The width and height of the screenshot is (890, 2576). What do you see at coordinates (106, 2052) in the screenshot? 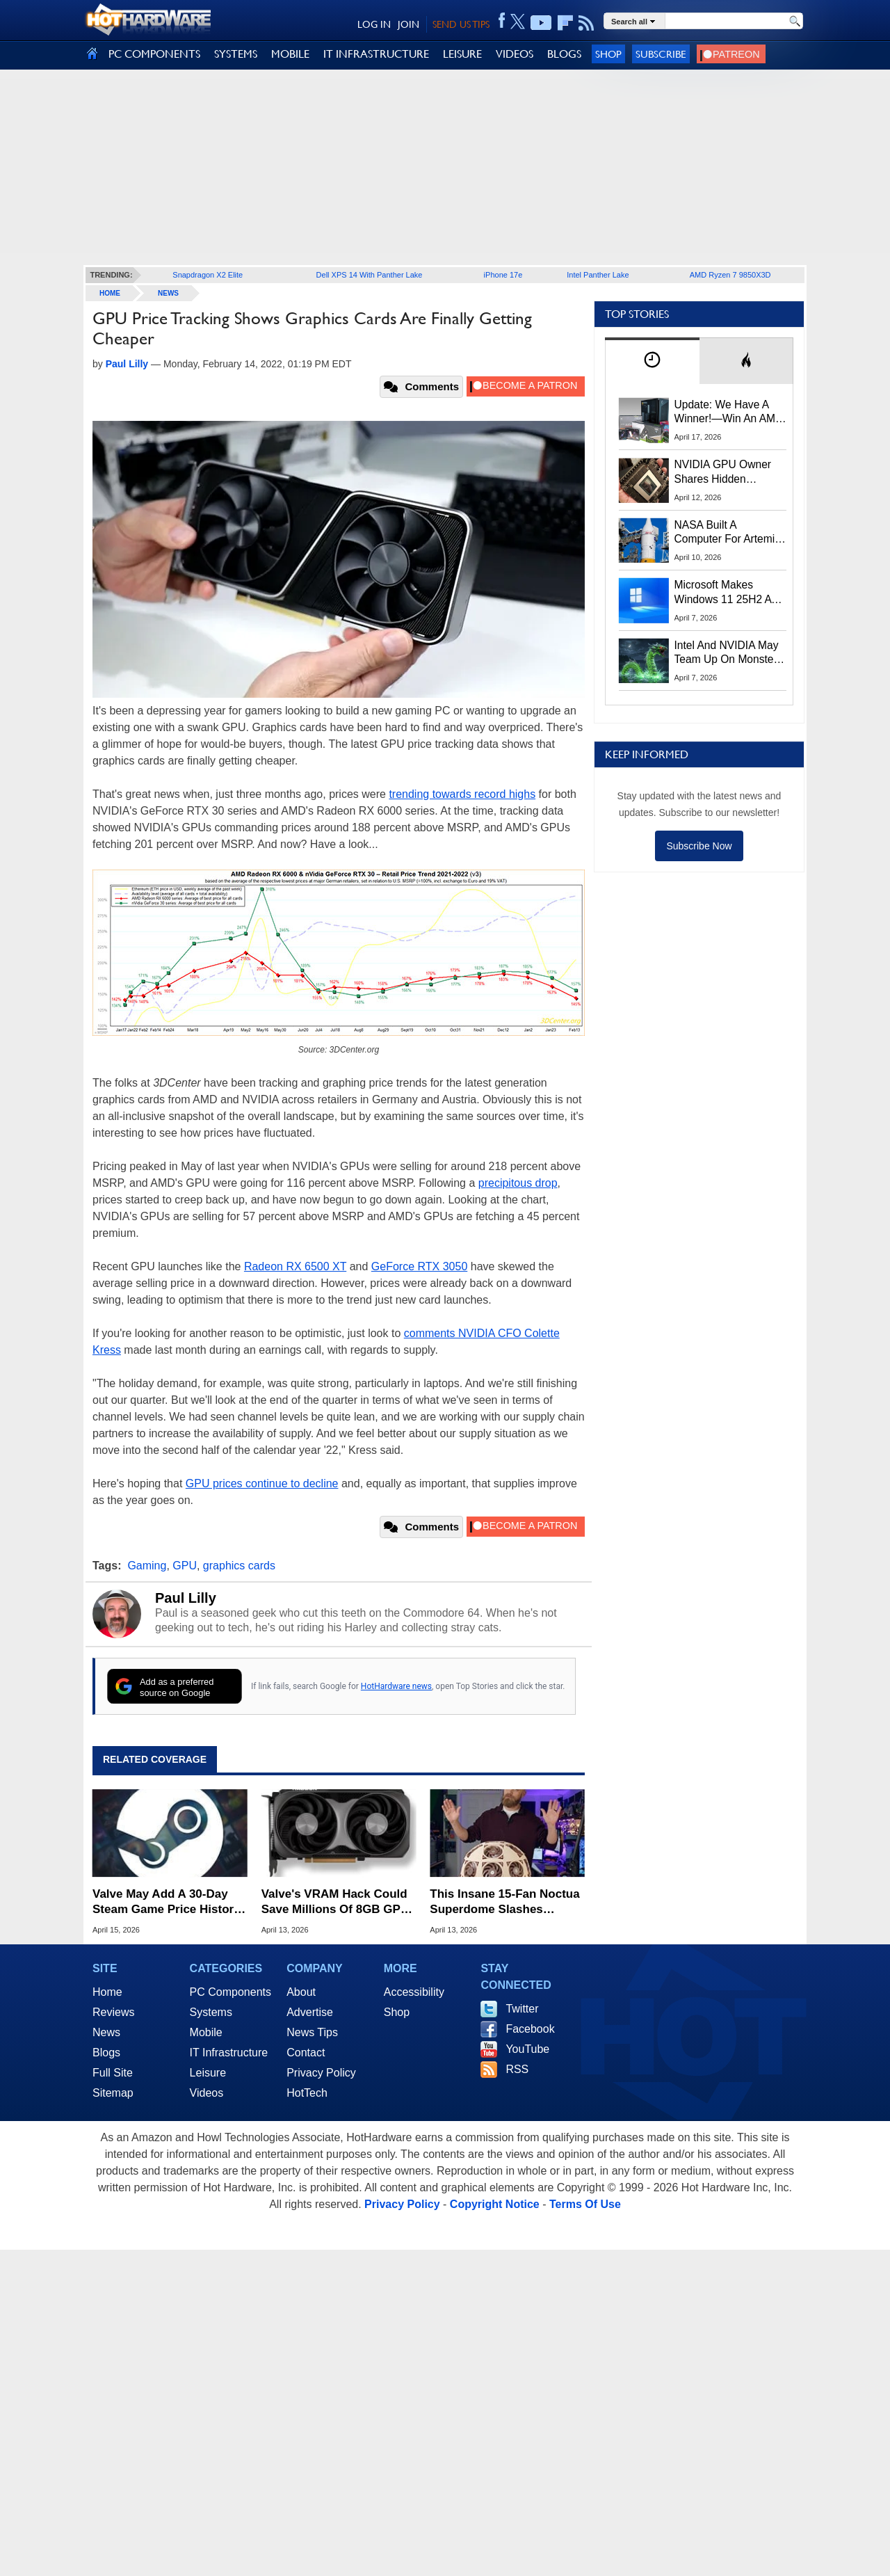
I see `Blogs` at bounding box center [106, 2052].